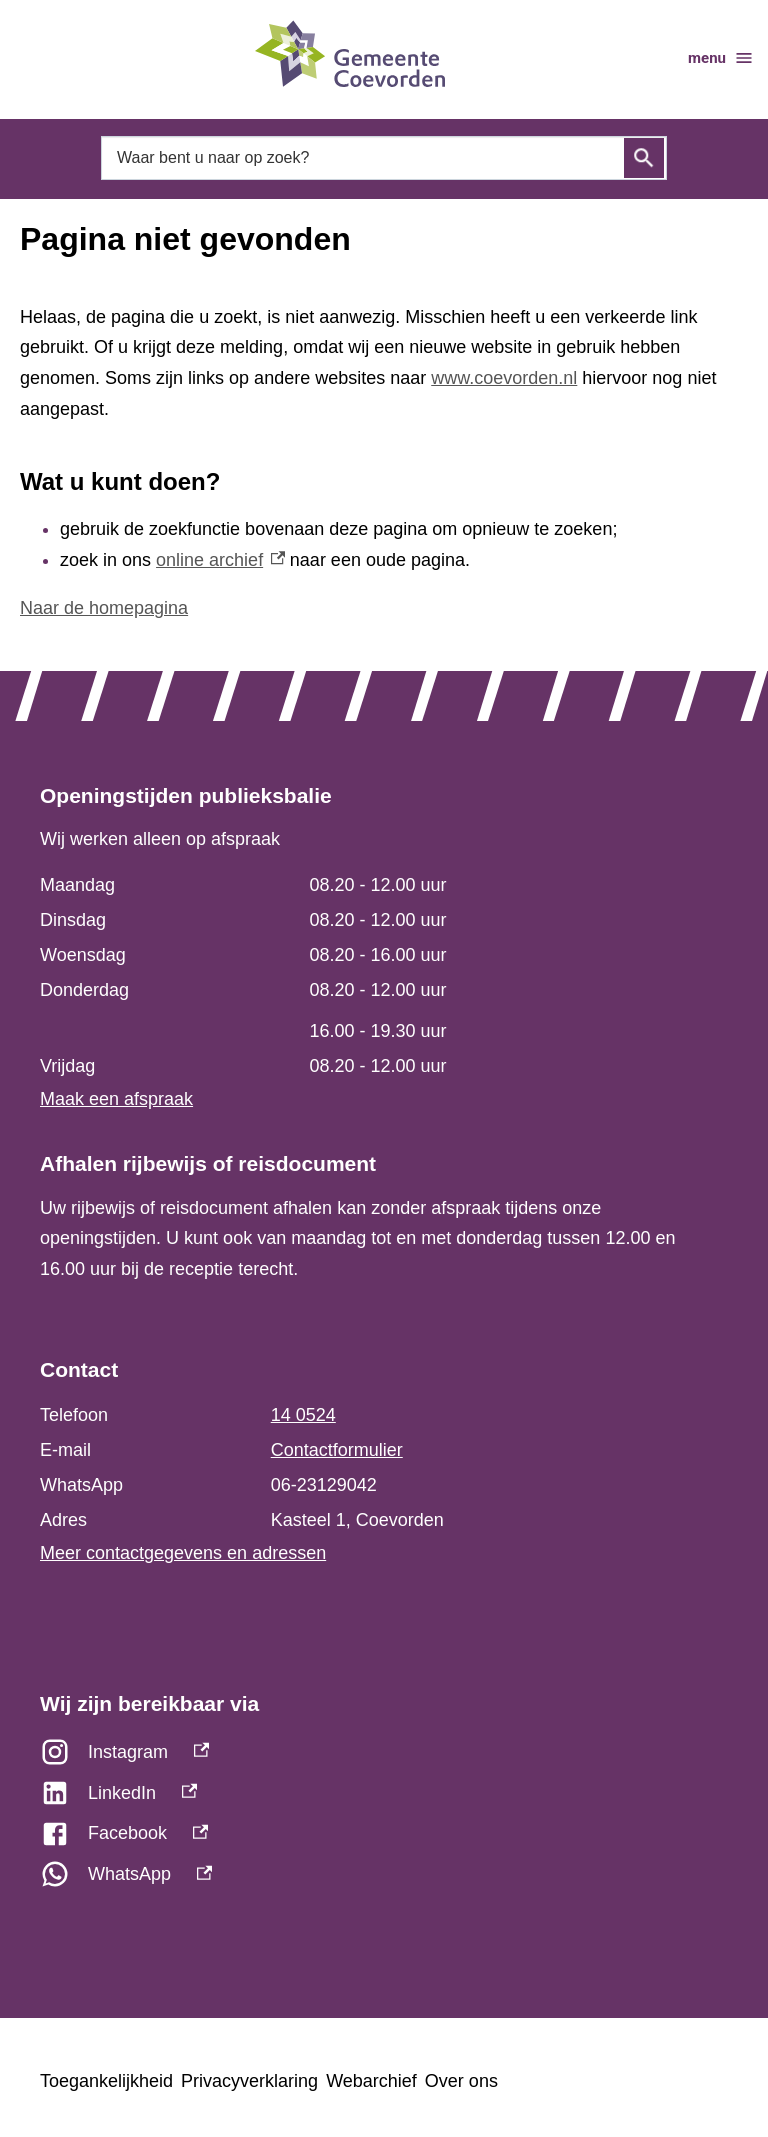  Describe the element at coordinates (249, 2081) in the screenshot. I see `Privacyverklaring` at that location.